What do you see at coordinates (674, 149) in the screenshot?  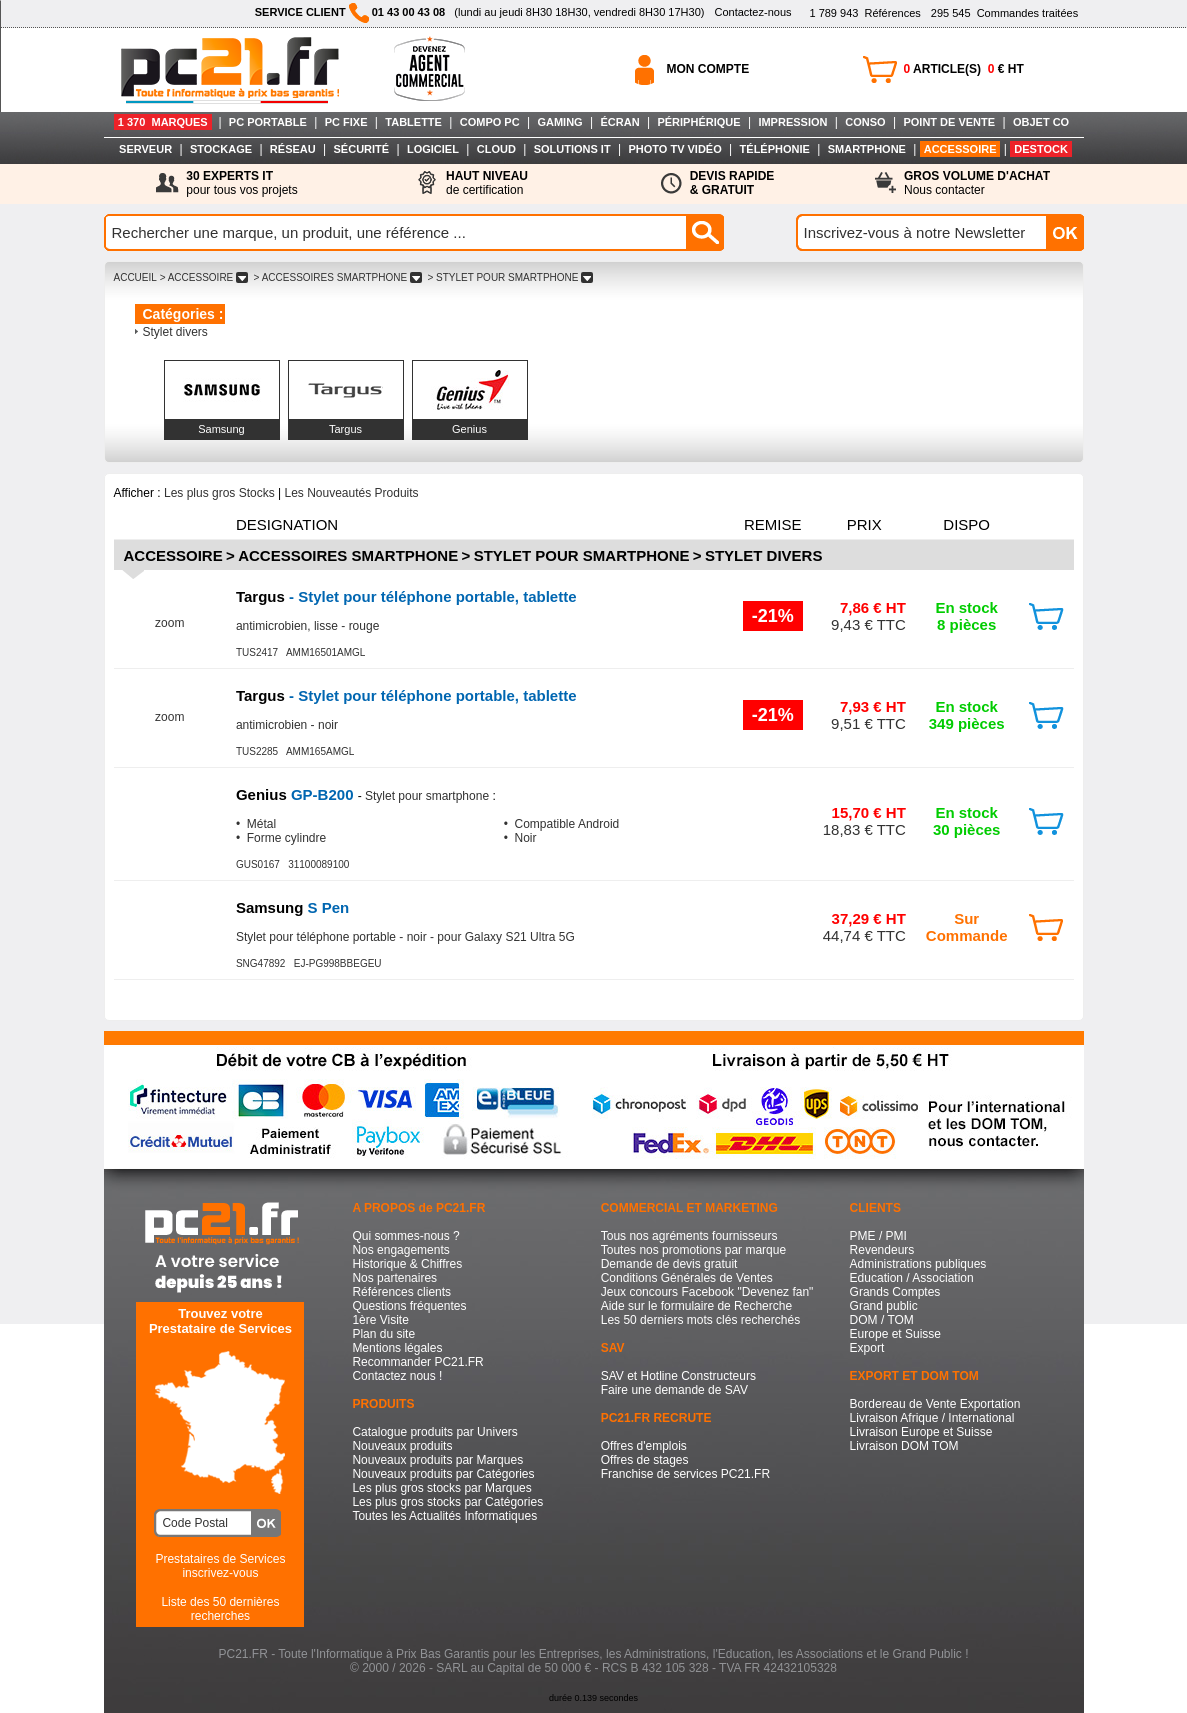 I see `PHOTO TV VIDÉO` at bounding box center [674, 149].